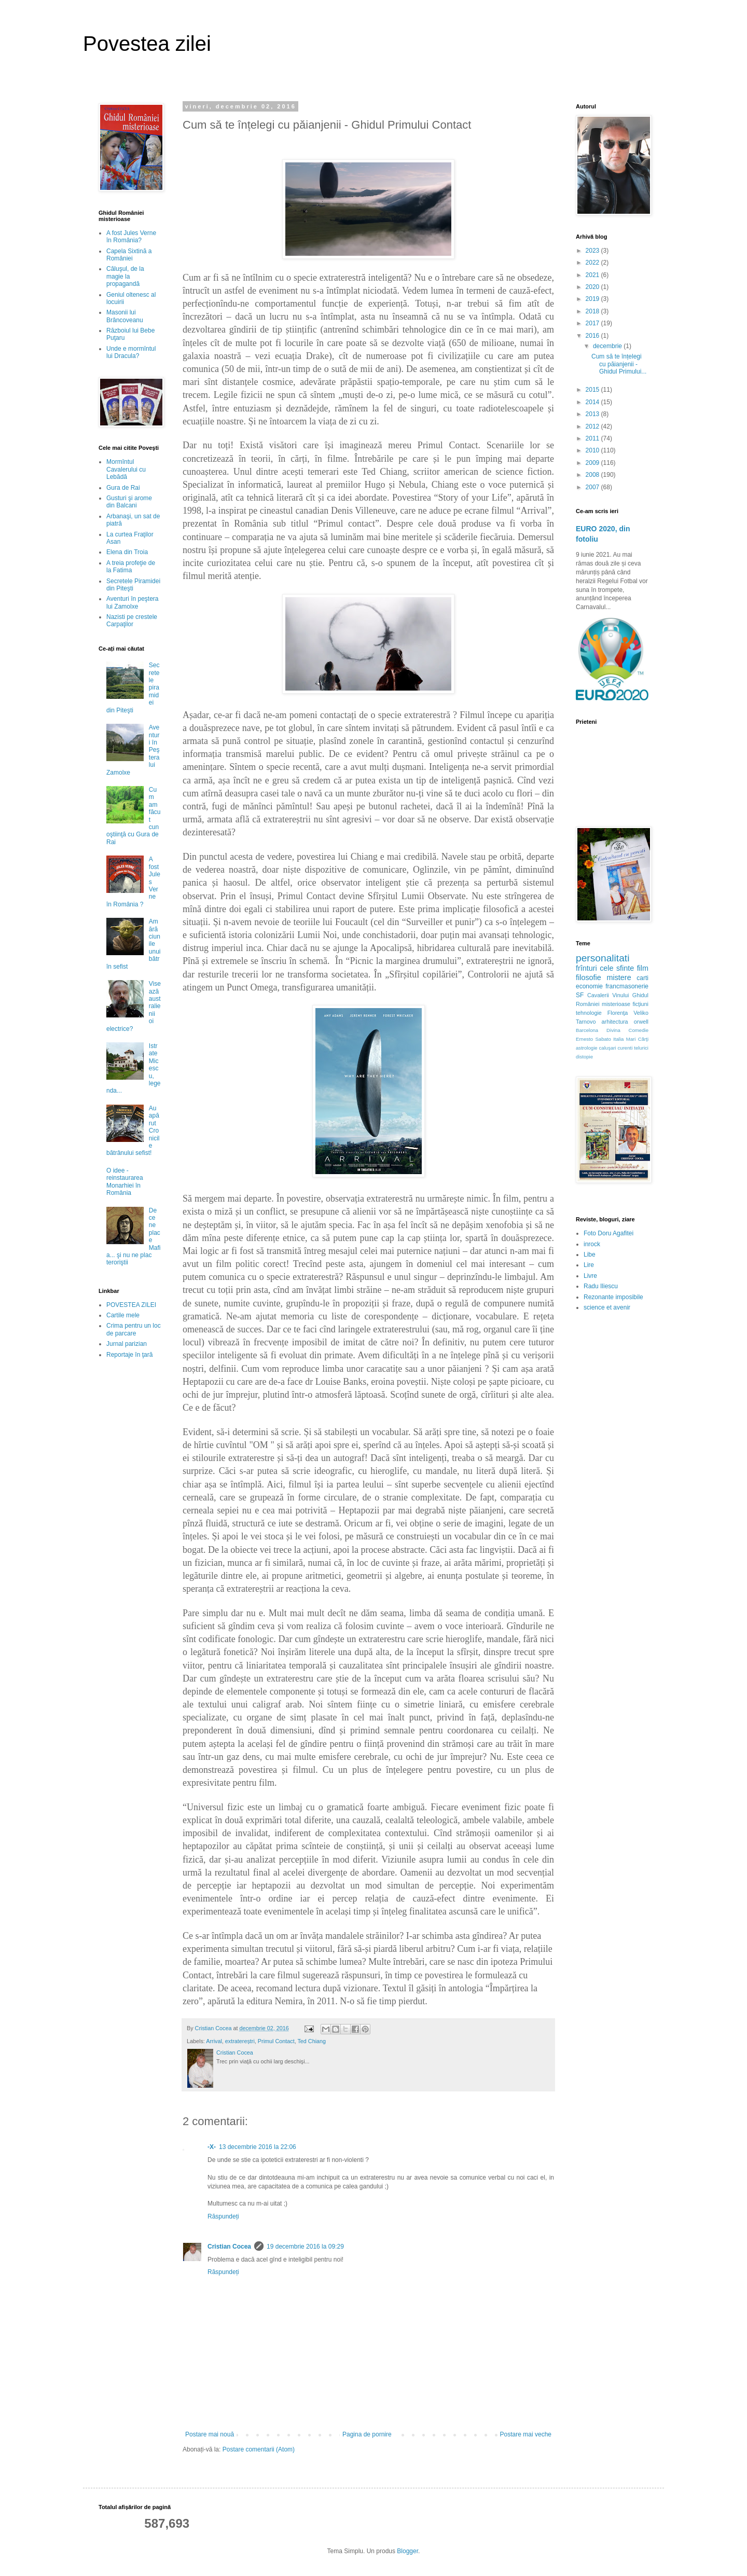  I want to click on Nazisti pe crestele Carpaţilor, so click(131, 620).